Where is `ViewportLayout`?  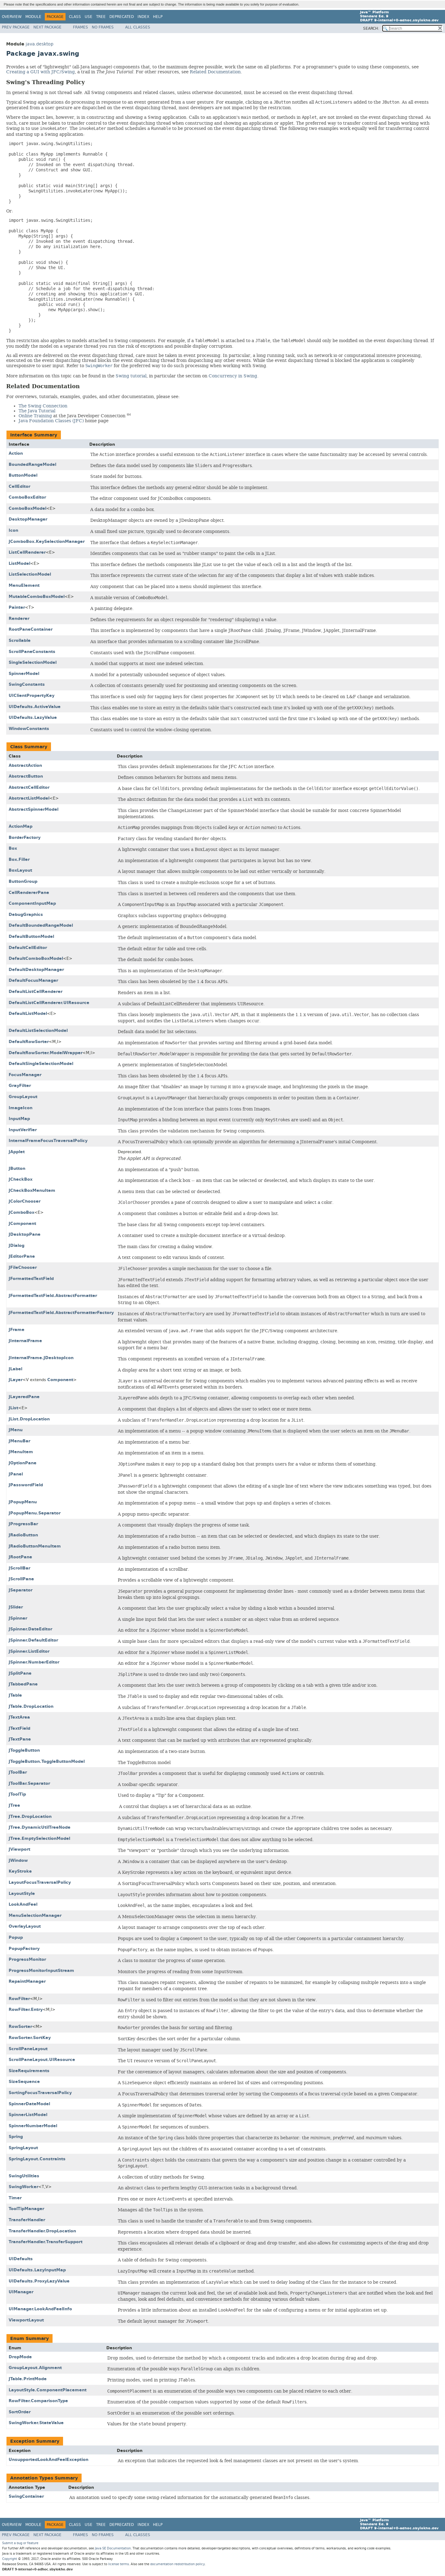 ViewportLayout is located at coordinates (26, 2320).